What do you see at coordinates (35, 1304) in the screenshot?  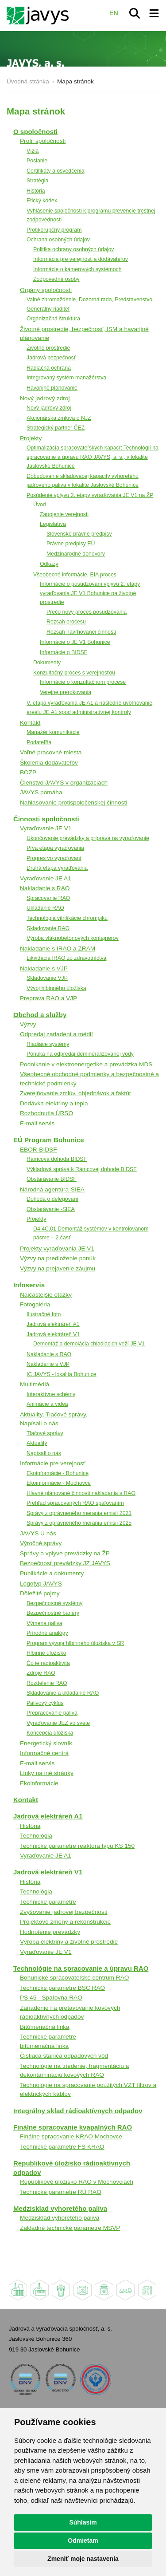 I see `Fotogaléria` at bounding box center [35, 1304].